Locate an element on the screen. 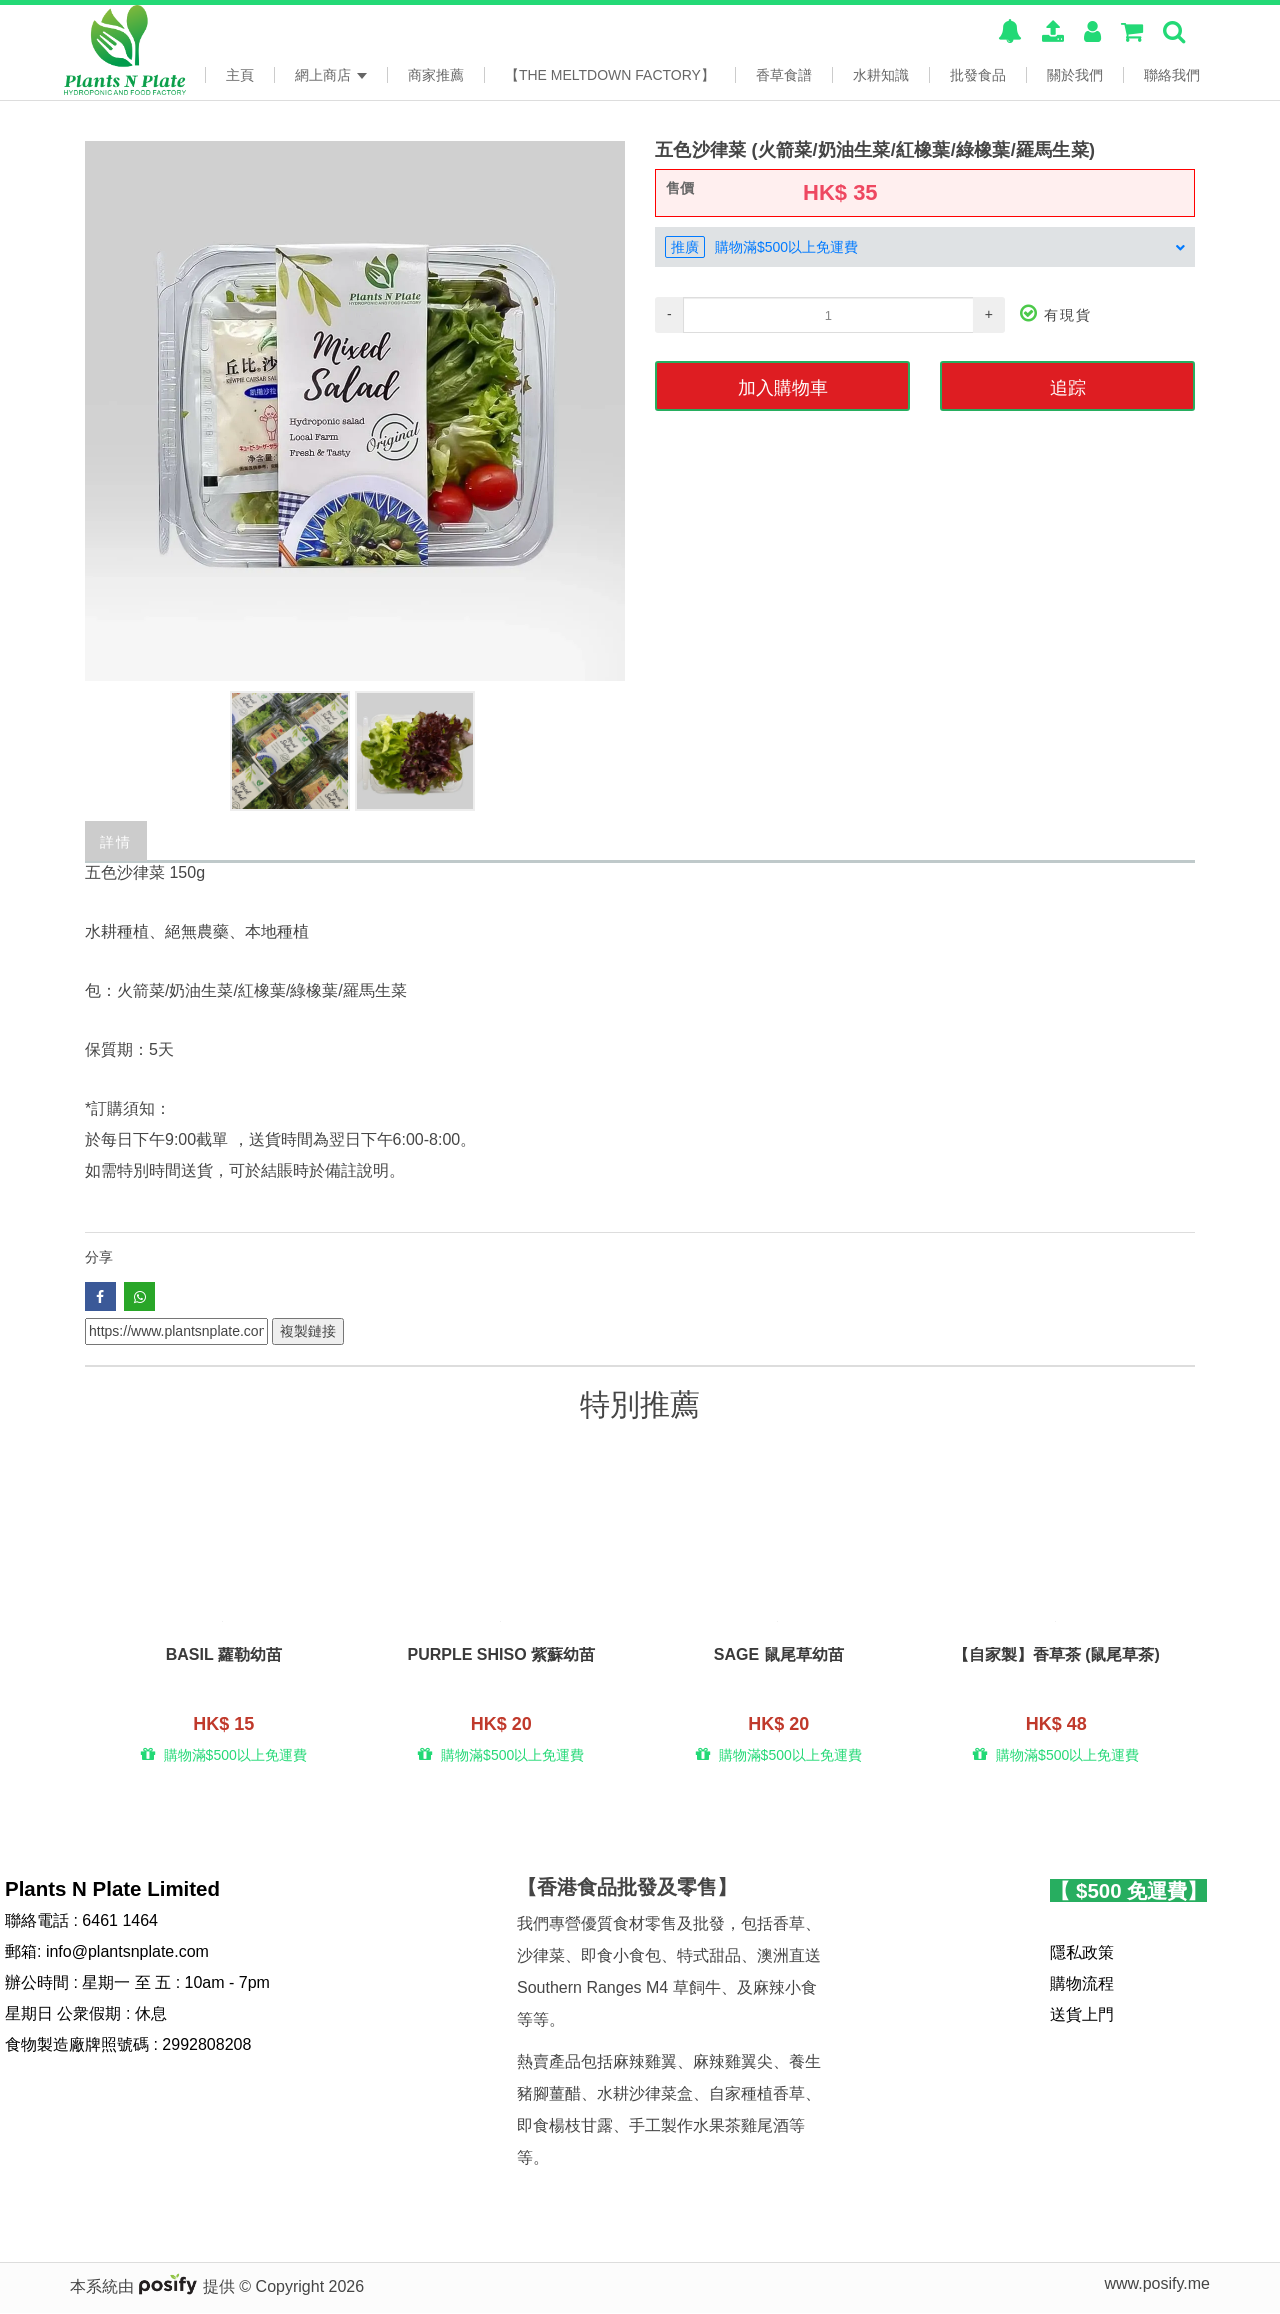  [tab] is located at coordinates (925, 247).